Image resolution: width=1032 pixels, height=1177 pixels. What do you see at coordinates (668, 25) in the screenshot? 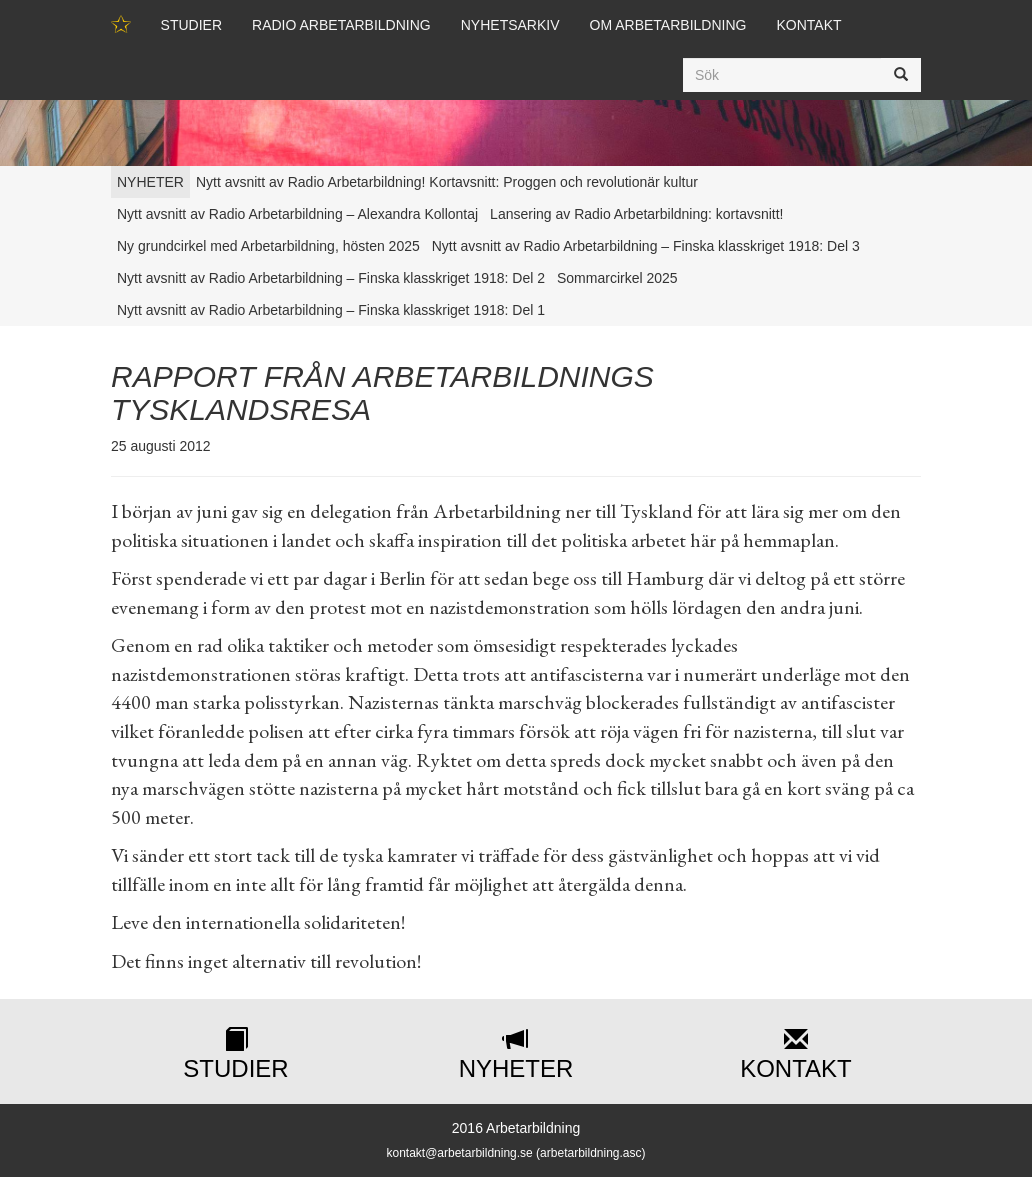
I see `Om Arbetarbildning` at bounding box center [668, 25].